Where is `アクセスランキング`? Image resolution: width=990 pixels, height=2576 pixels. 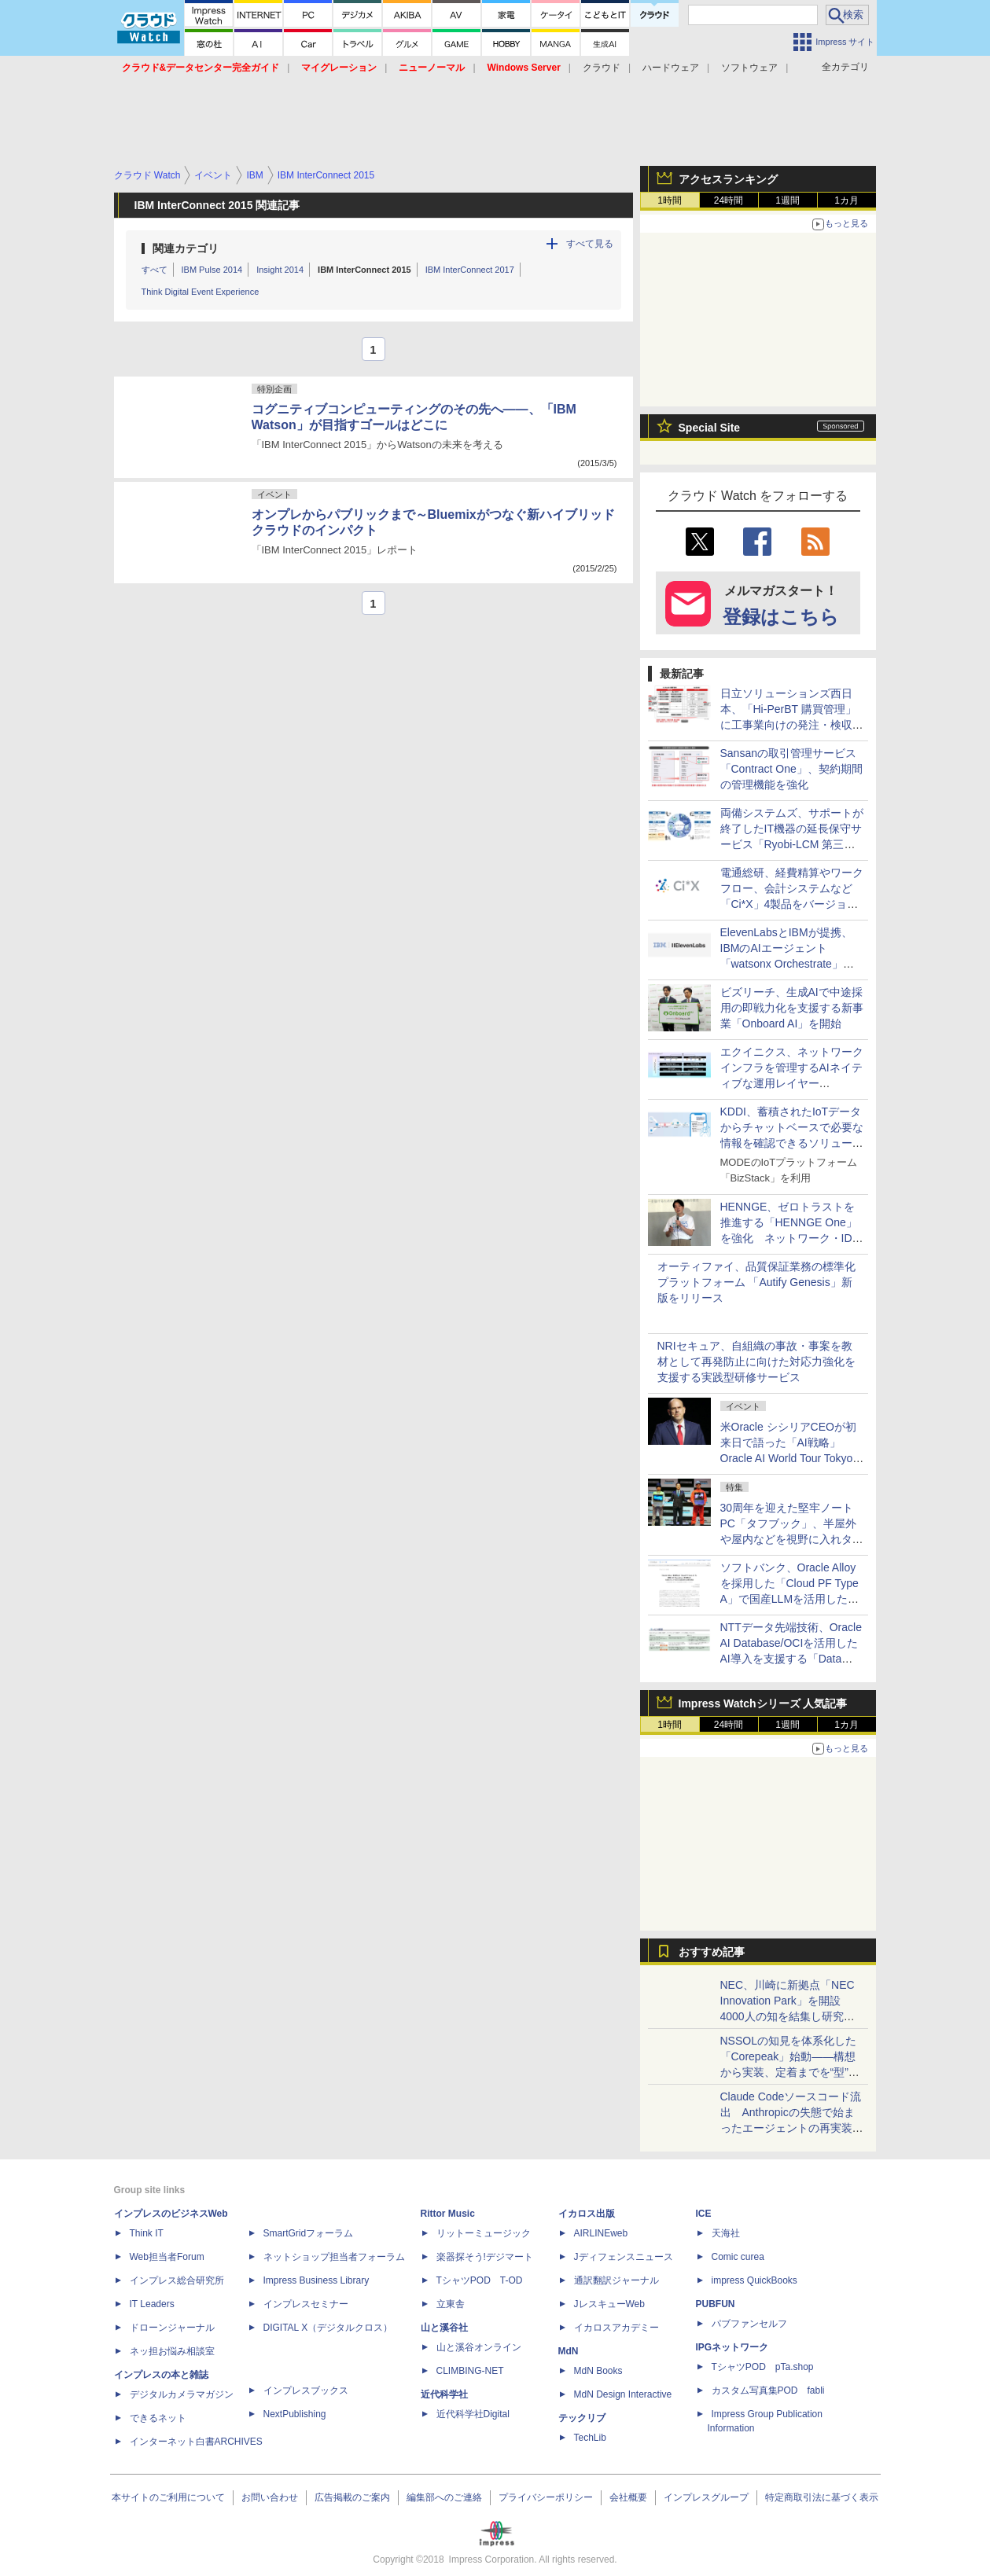
アクセスランキング is located at coordinates (728, 179).